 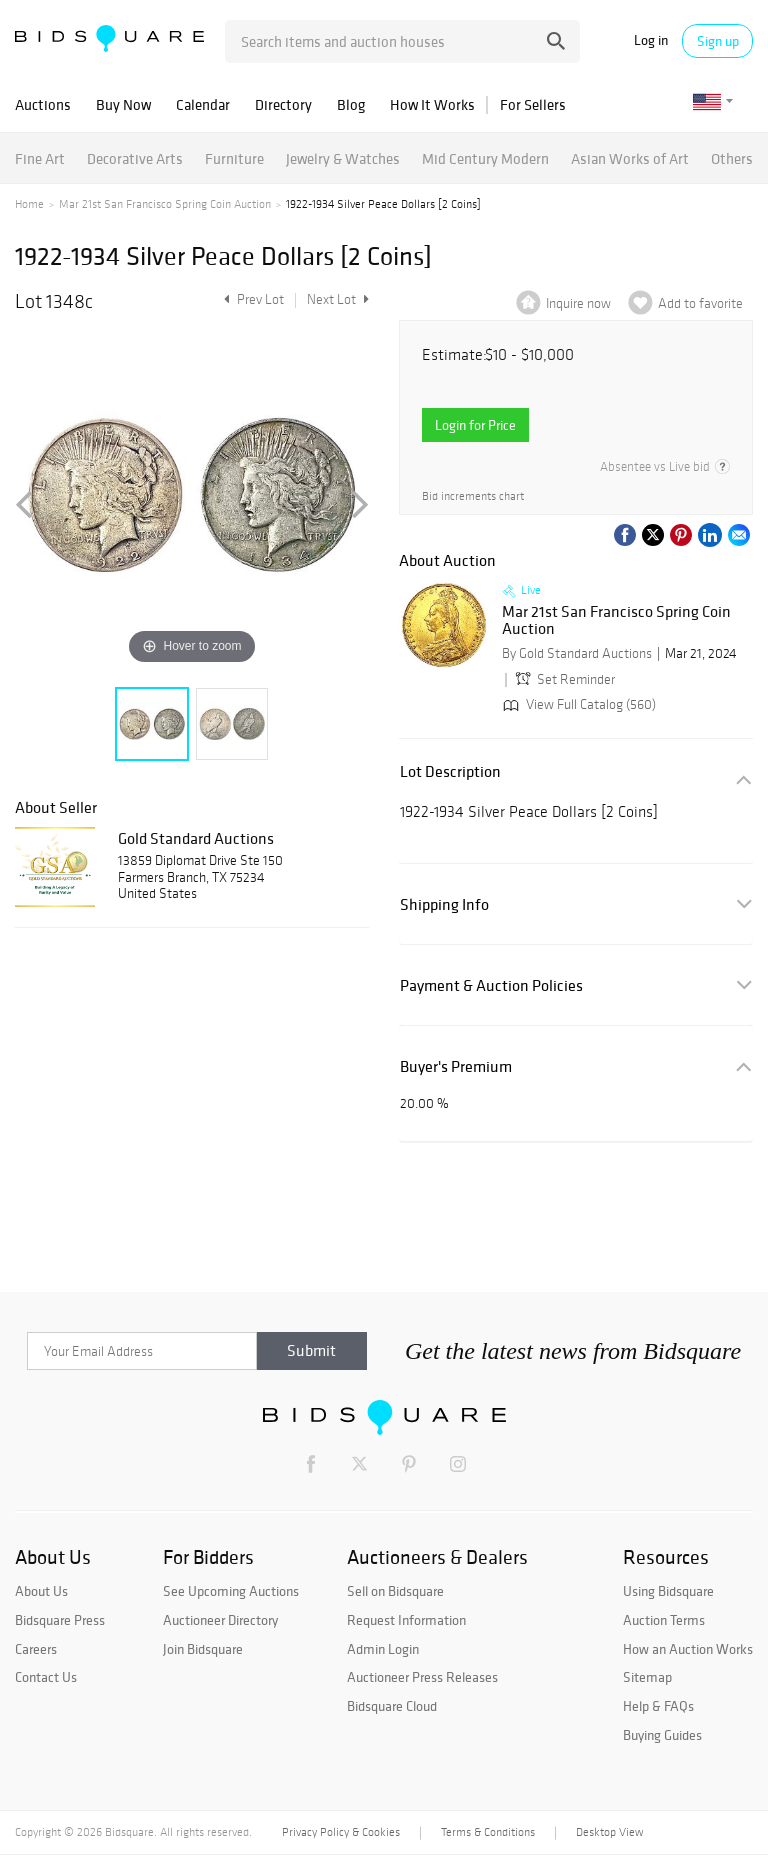 I want to click on Furniture, so click(x=234, y=158).